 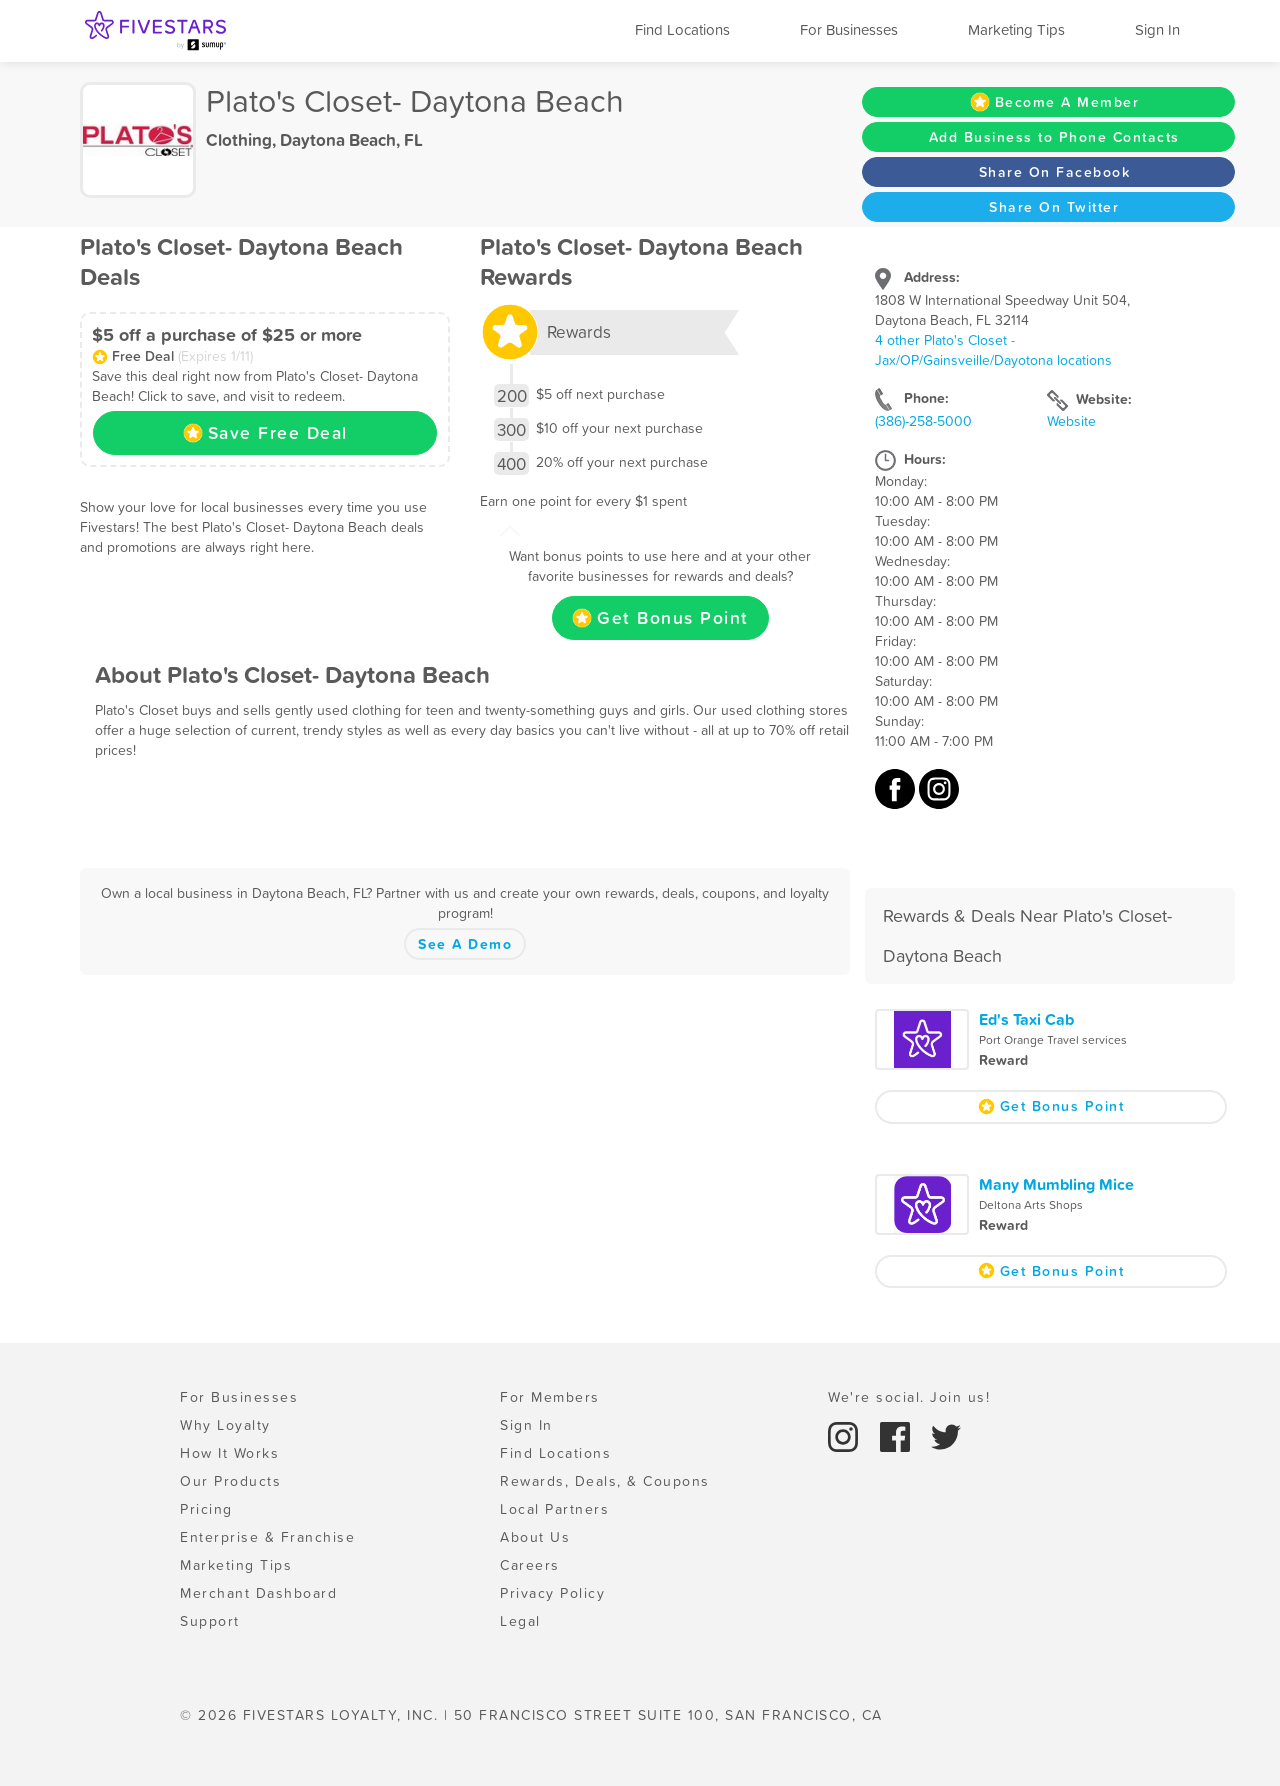 What do you see at coordinates (535, 1537) in the screenshot?
I see `About Us` at bounding box center [535, 1537].